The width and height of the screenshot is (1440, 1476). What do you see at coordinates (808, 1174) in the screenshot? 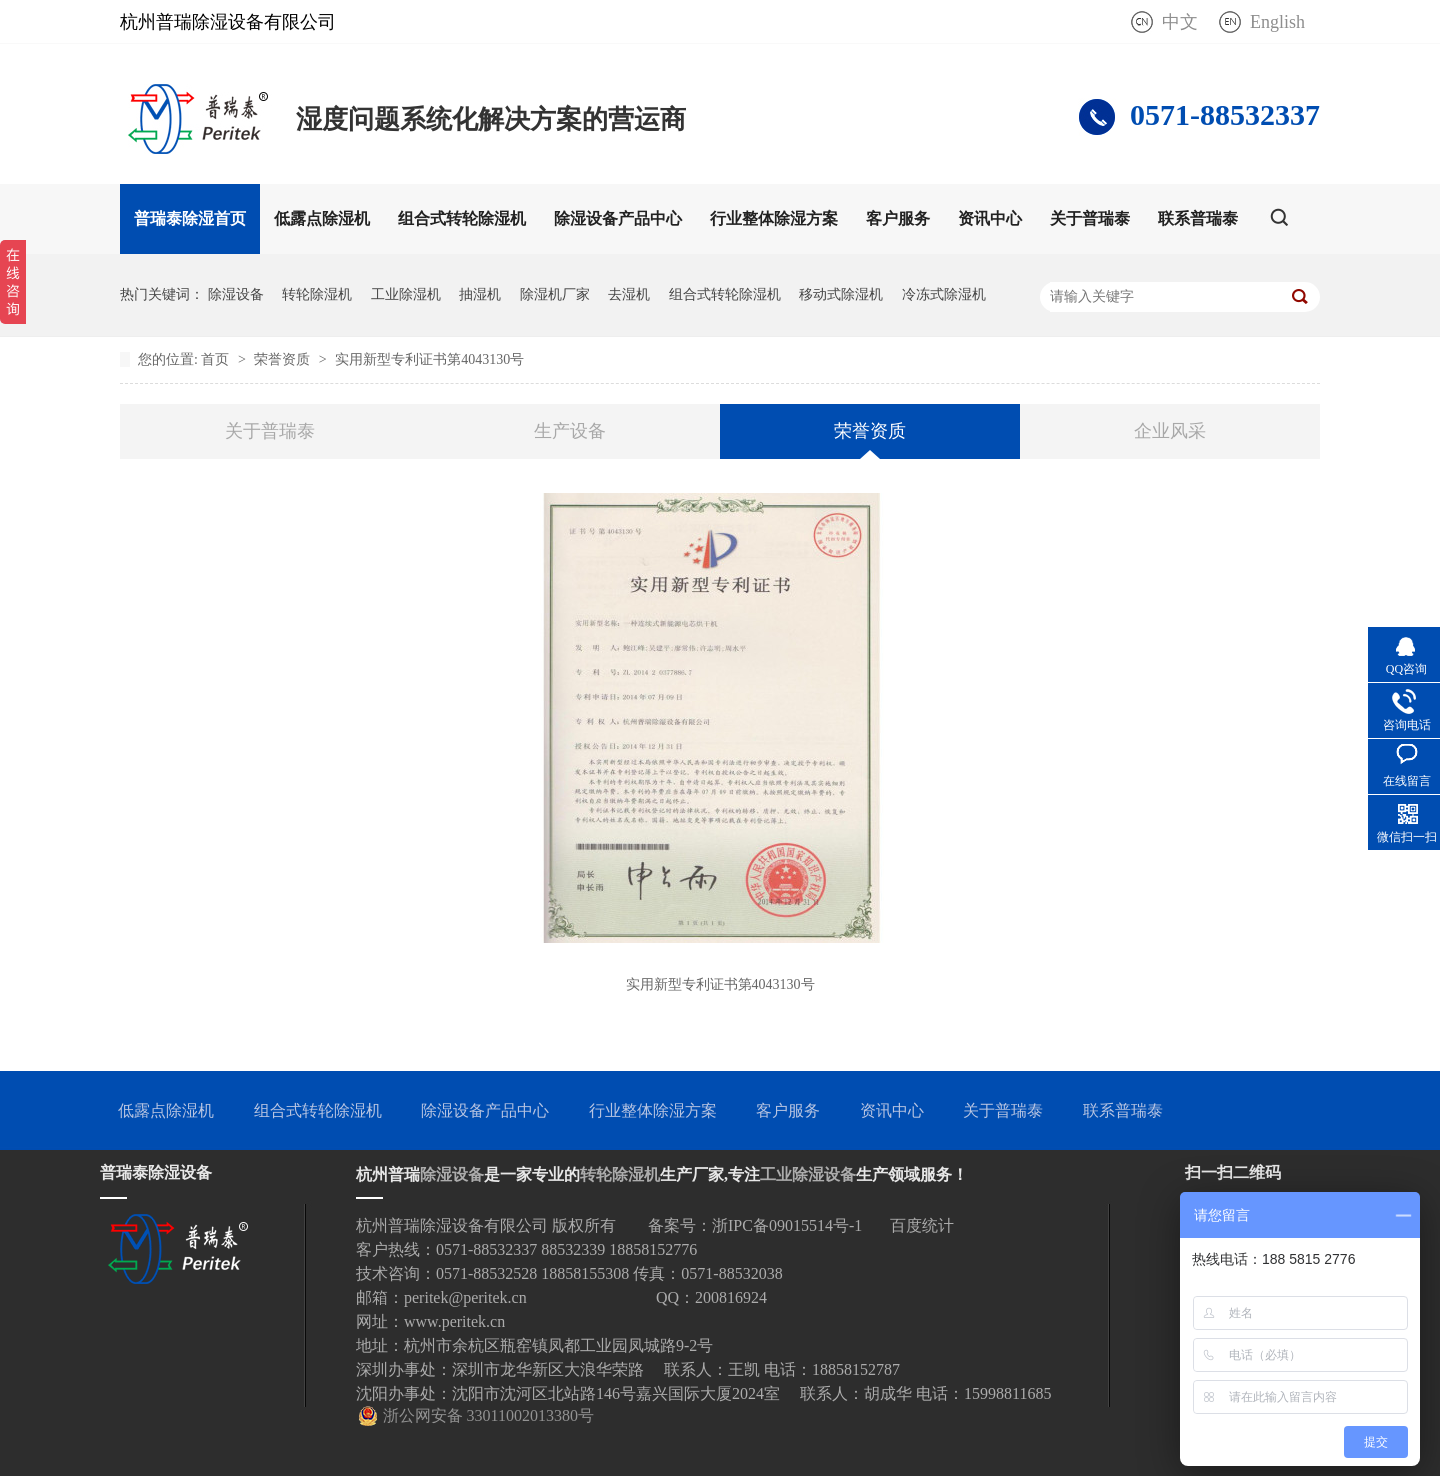
I see `工业除湿设备` at bounding box center [808, 1174].